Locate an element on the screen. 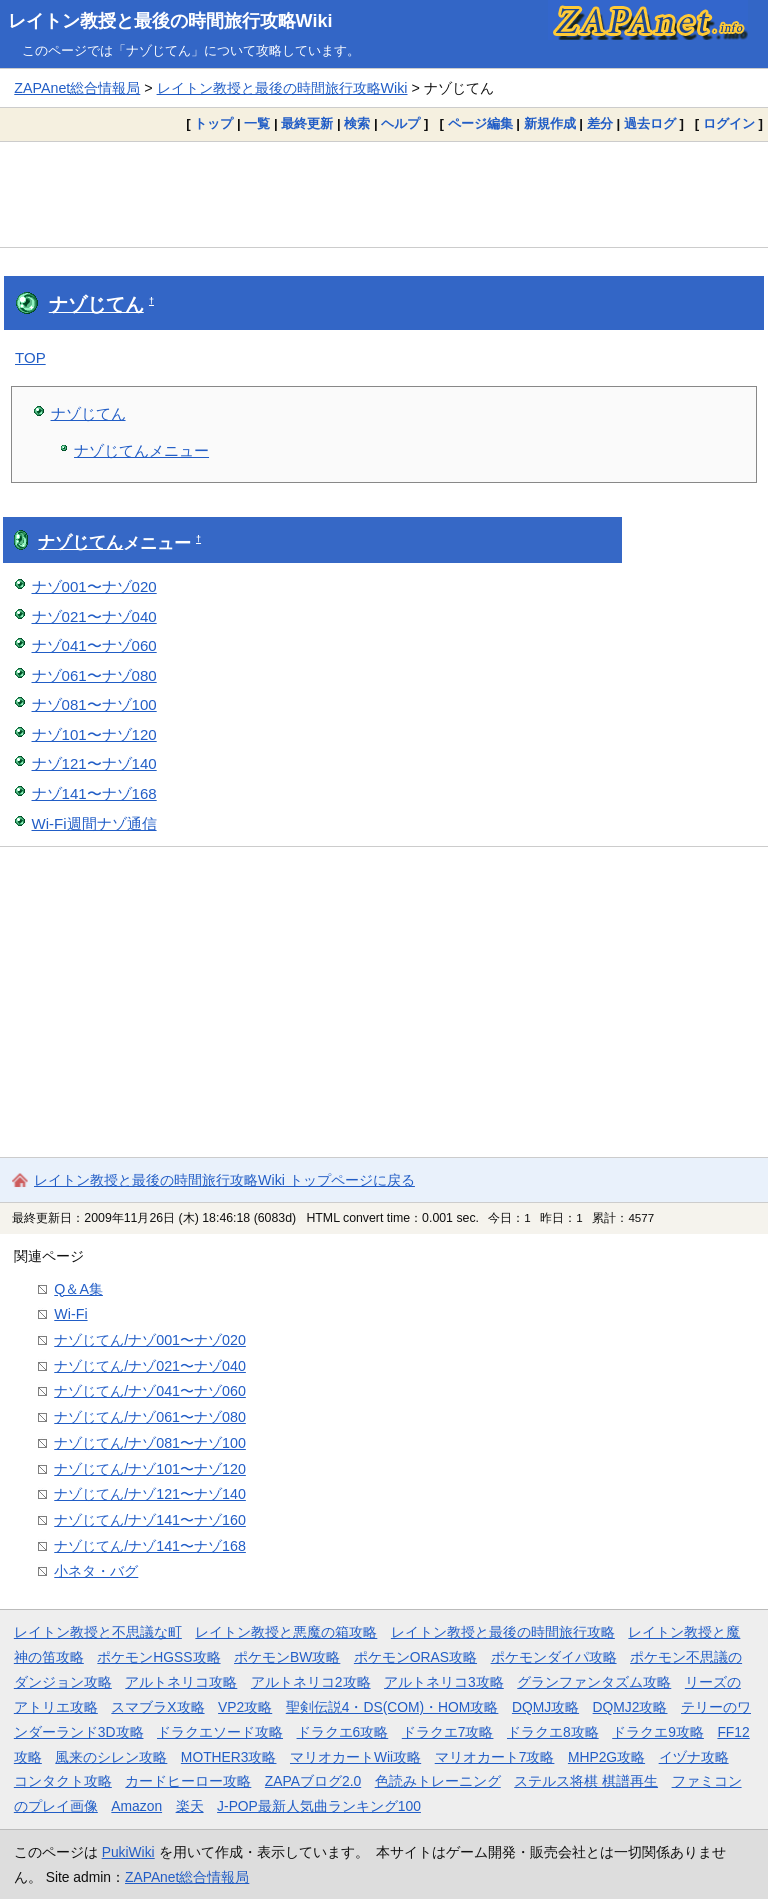 Image resolution: width=768 pixels, height=1899 pixels. 聖剣伝説4・DS(COM)・HOM攻略 is located at coordinates (392, 1707).